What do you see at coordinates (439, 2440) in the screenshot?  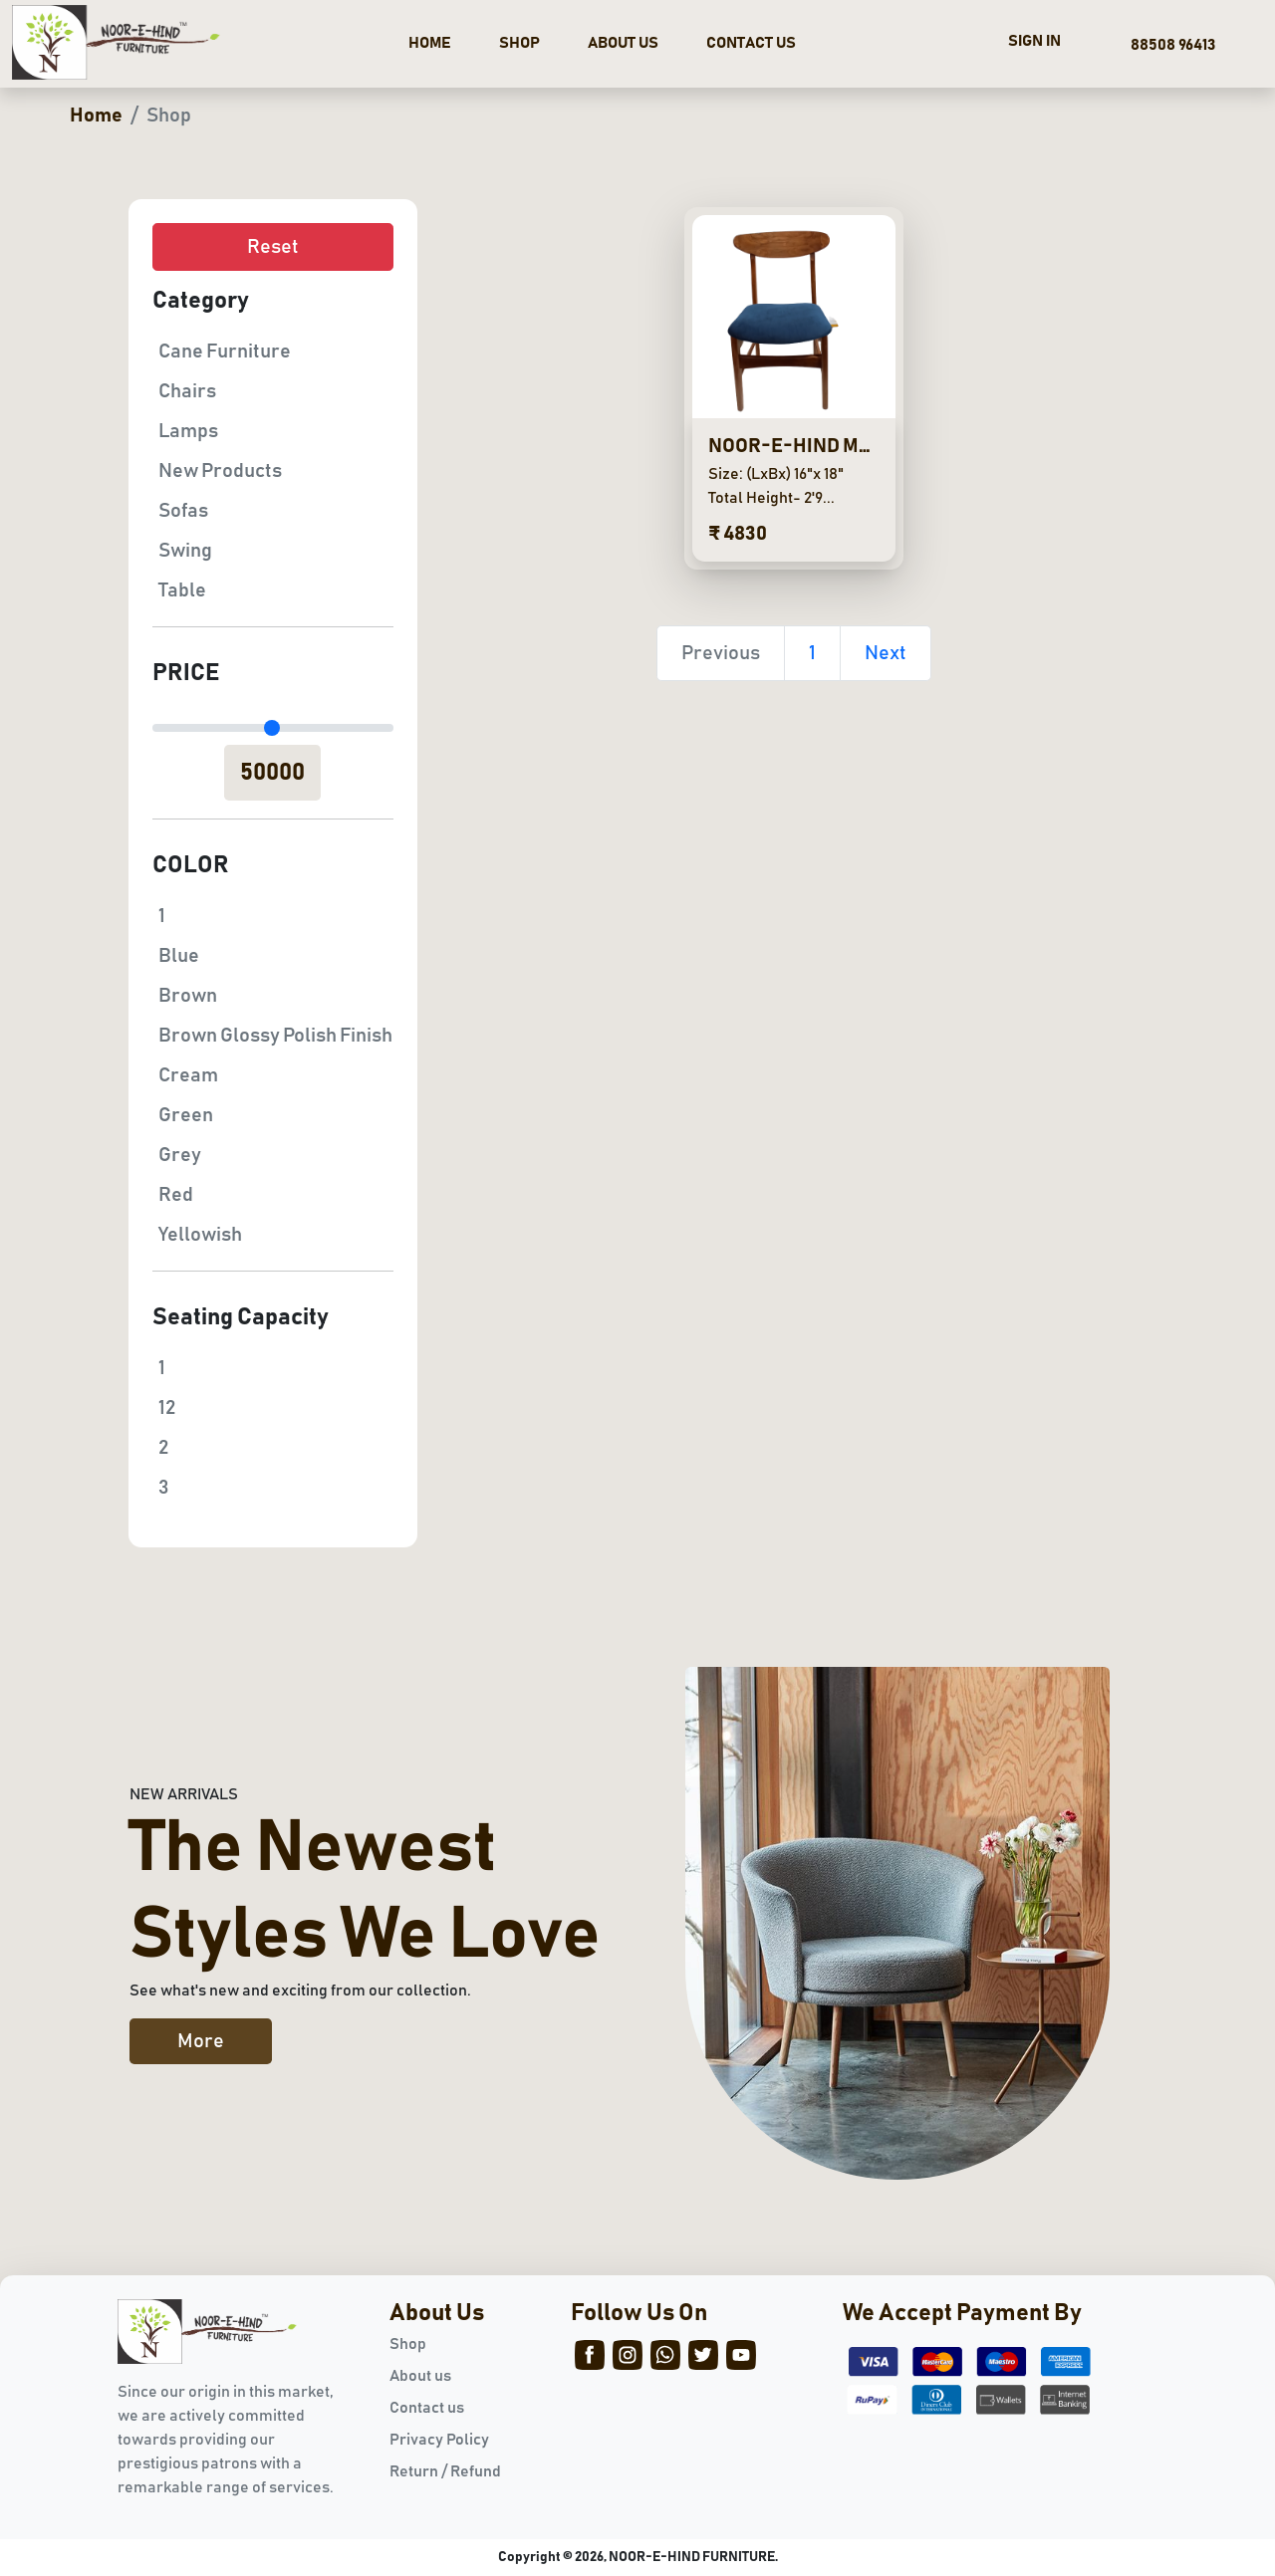 I see `Privacy Policy` at bounding box center [439, 2440].